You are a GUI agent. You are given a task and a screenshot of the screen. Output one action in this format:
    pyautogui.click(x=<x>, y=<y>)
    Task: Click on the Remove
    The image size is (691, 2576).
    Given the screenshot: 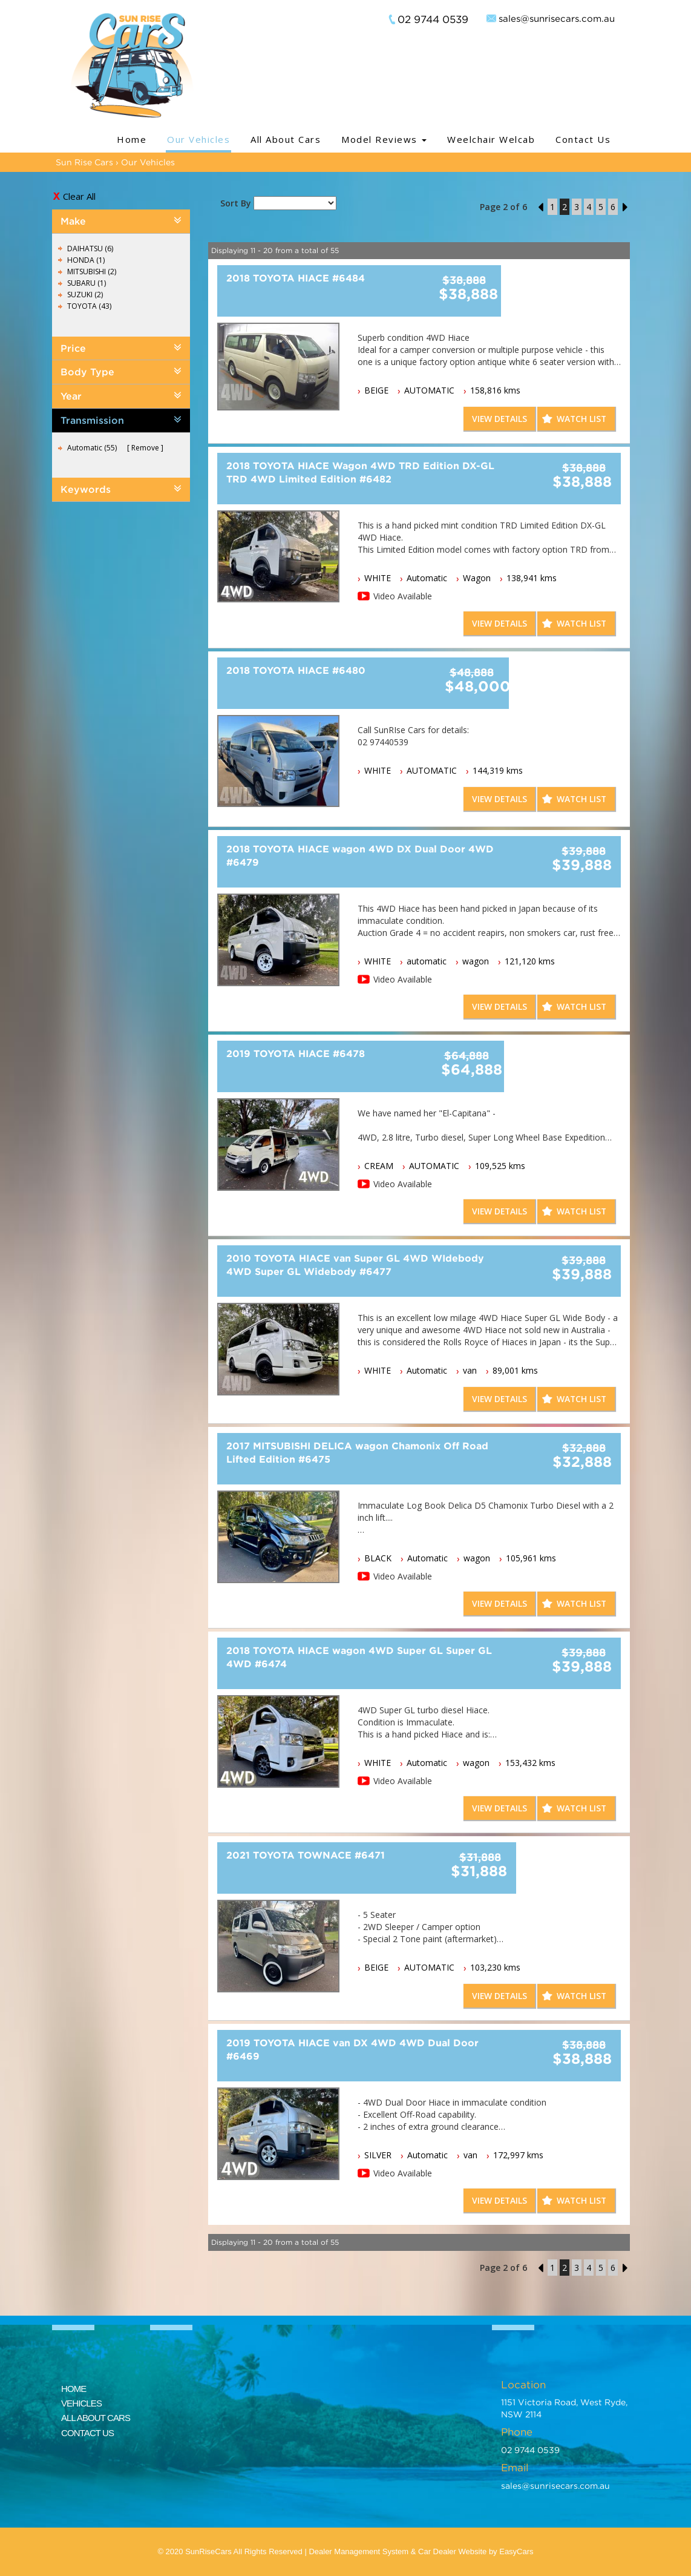 What is the action you would take?
    pyautogui.click(x=145, y=448)
    